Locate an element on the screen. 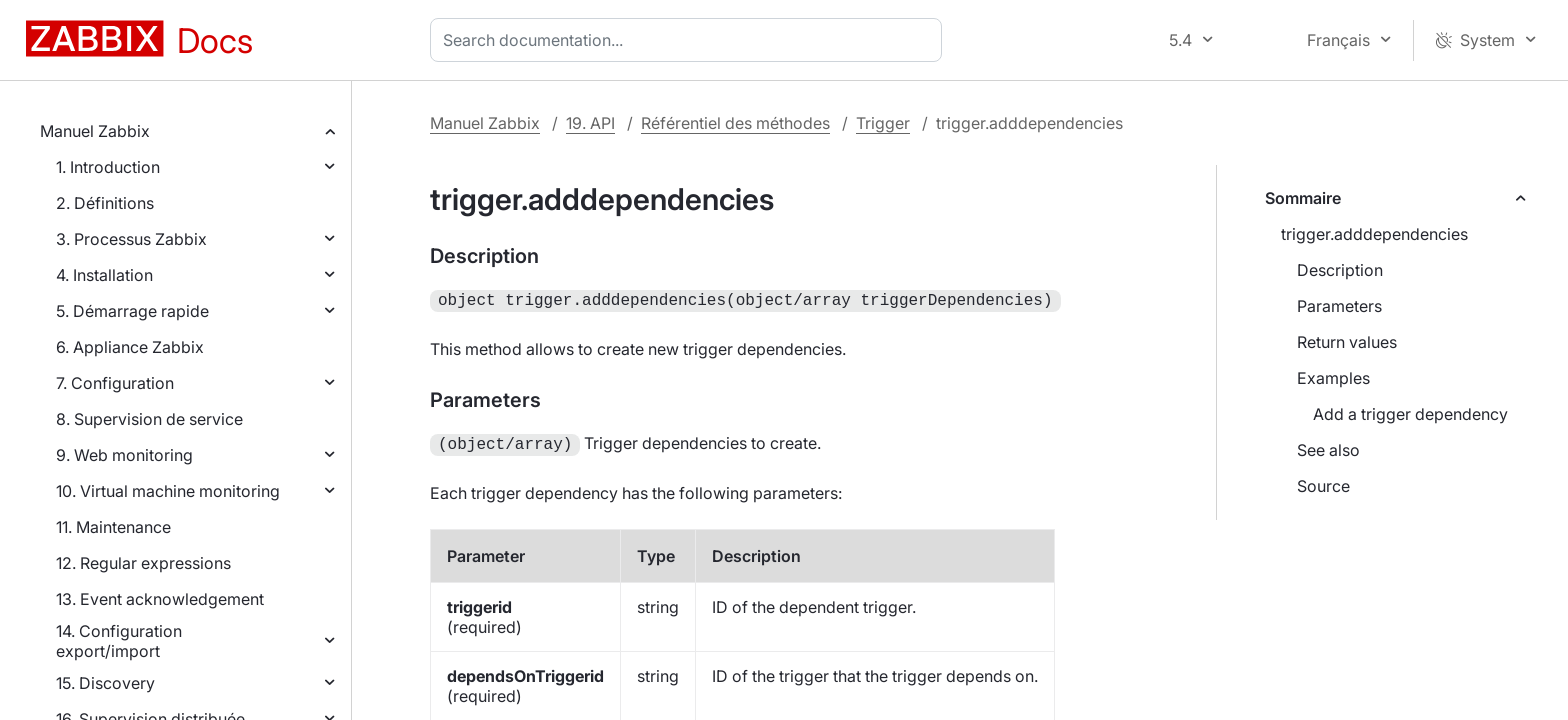 This screenshot has width=1568, height=720. 14. Configuration export/import is located at coordinates (119, 641).